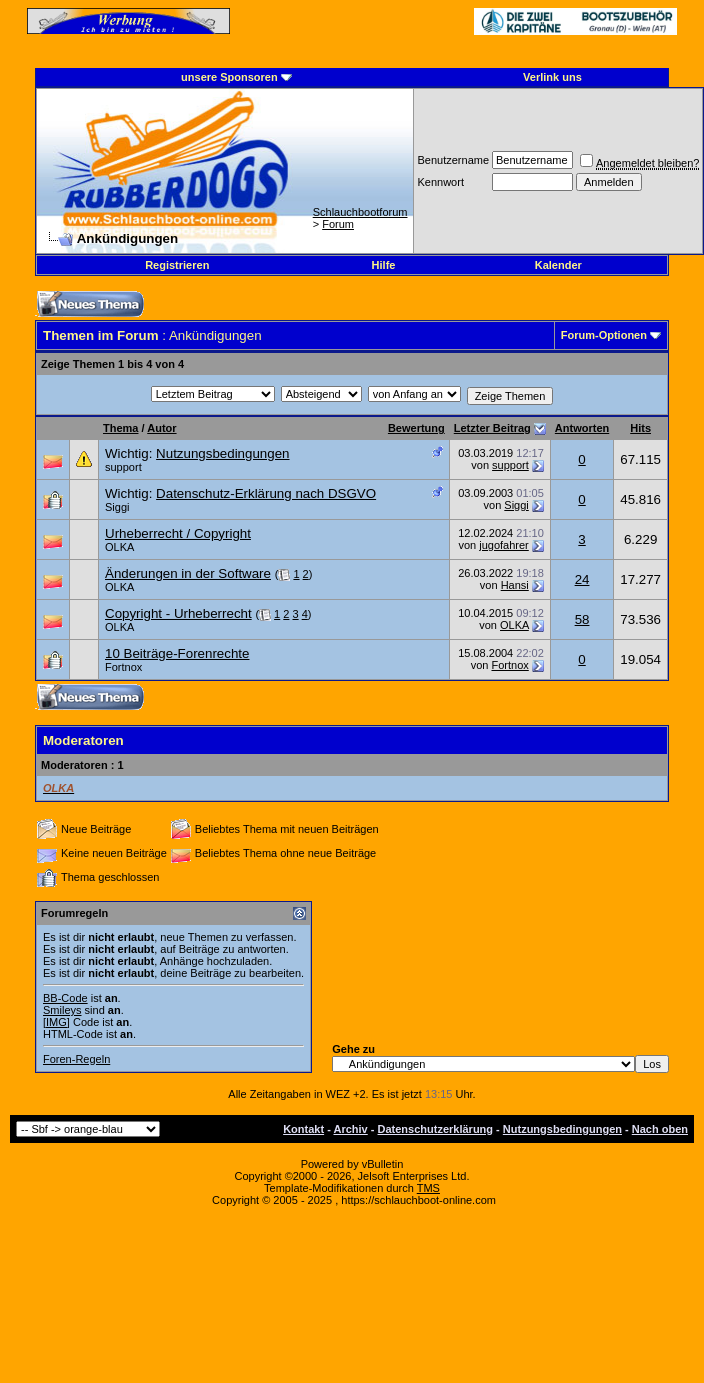 This screenshot has height=1383, width=704. What do you see at coordinates (492, 428) in the screenshot?
I see `Letzter Beitrag` at bounding box center [492, 428].